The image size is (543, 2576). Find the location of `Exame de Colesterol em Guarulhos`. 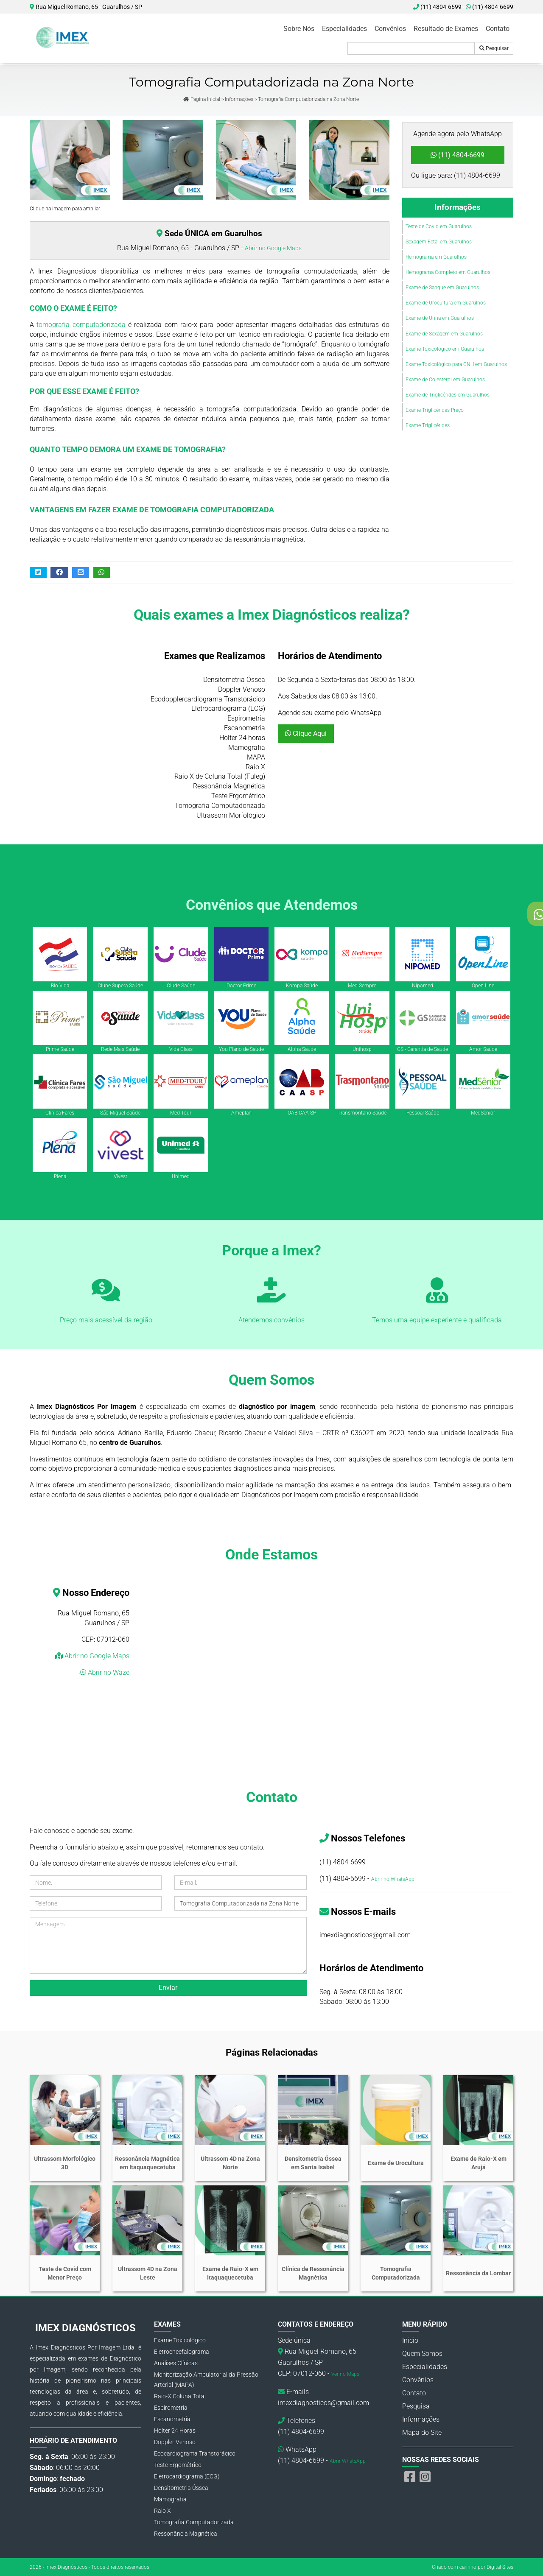

Exame de Colesterol em Guarulhos is located at coordinates (445, 380).